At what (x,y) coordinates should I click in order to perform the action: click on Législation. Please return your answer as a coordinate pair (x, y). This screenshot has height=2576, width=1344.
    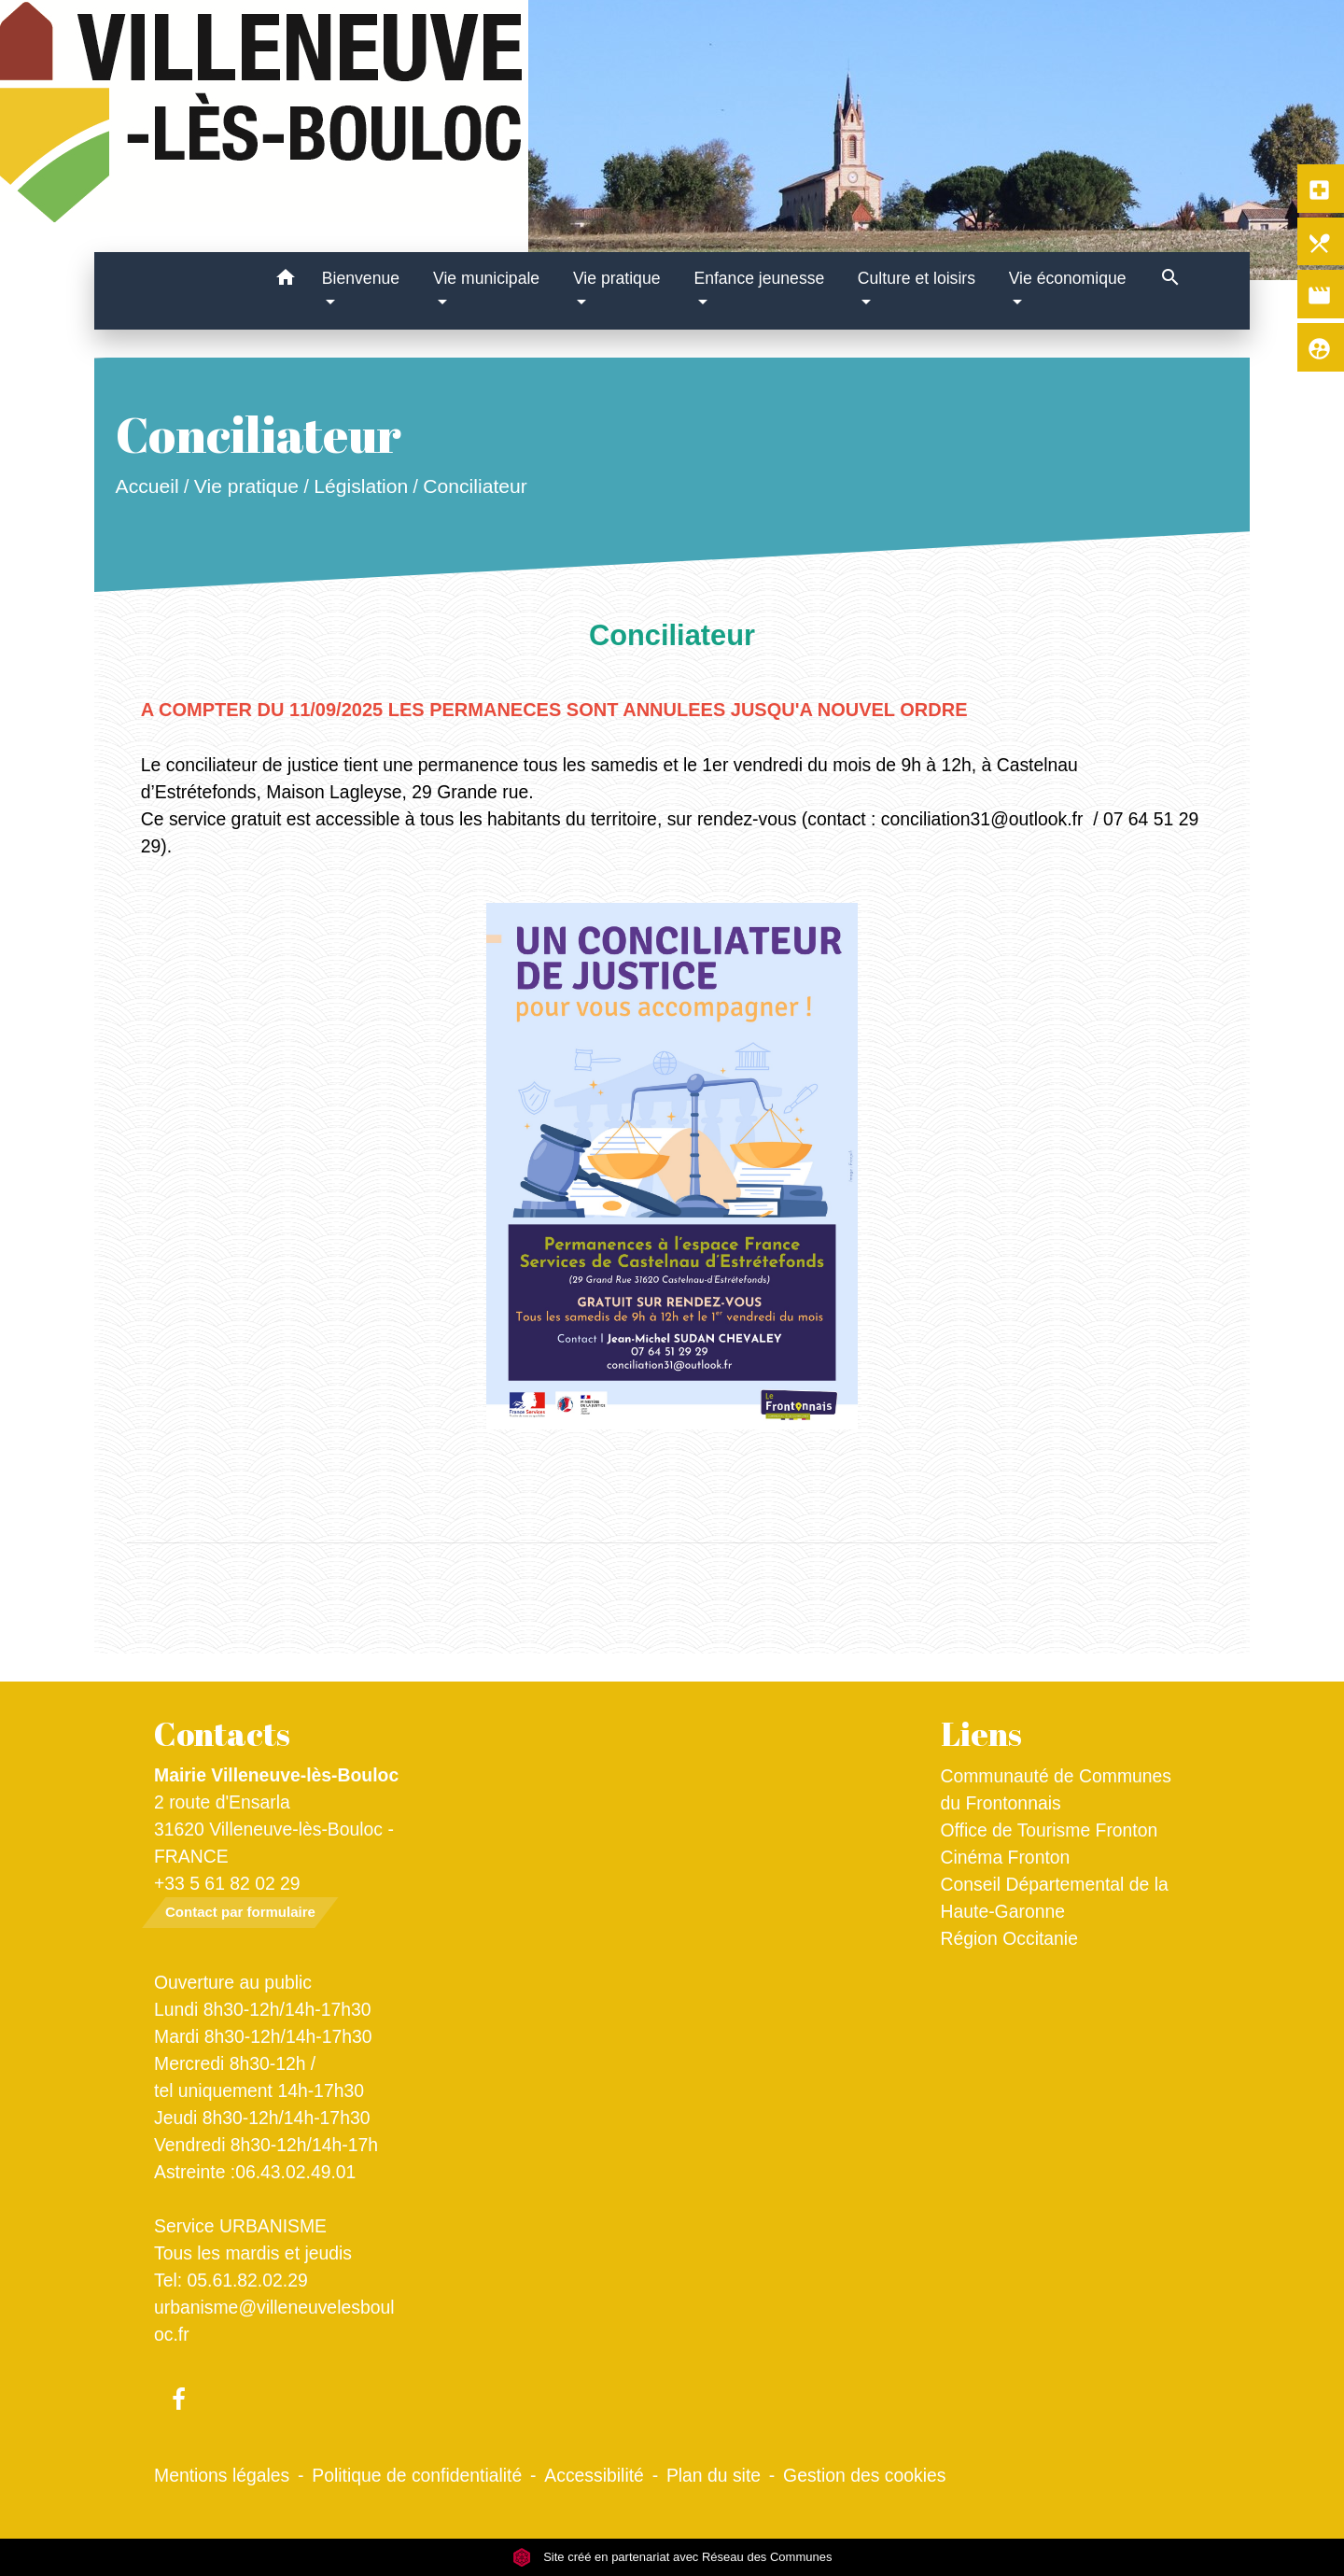
    Looking at the image, I should click on (361, 486).